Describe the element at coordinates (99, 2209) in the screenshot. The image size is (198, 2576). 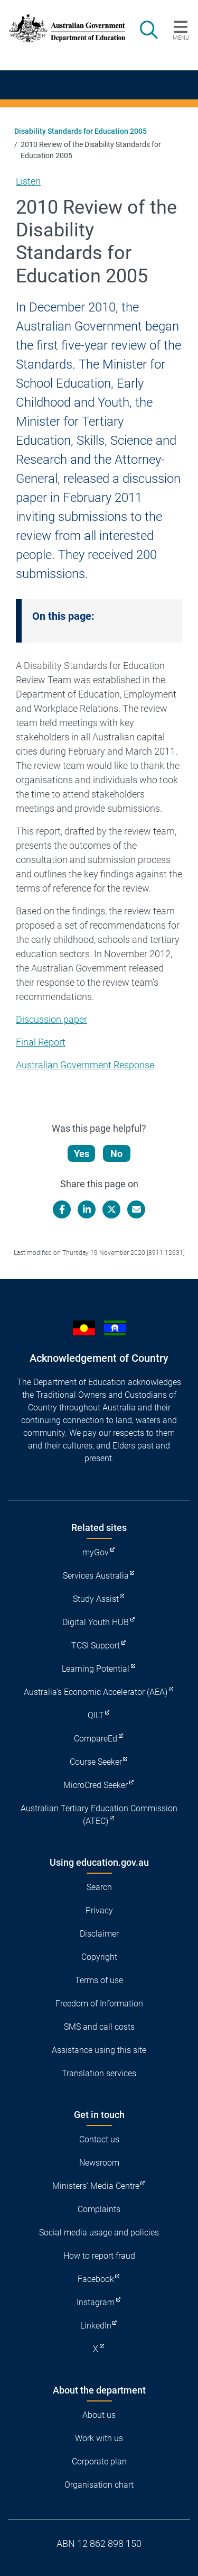
I see `Complaints` at that location.